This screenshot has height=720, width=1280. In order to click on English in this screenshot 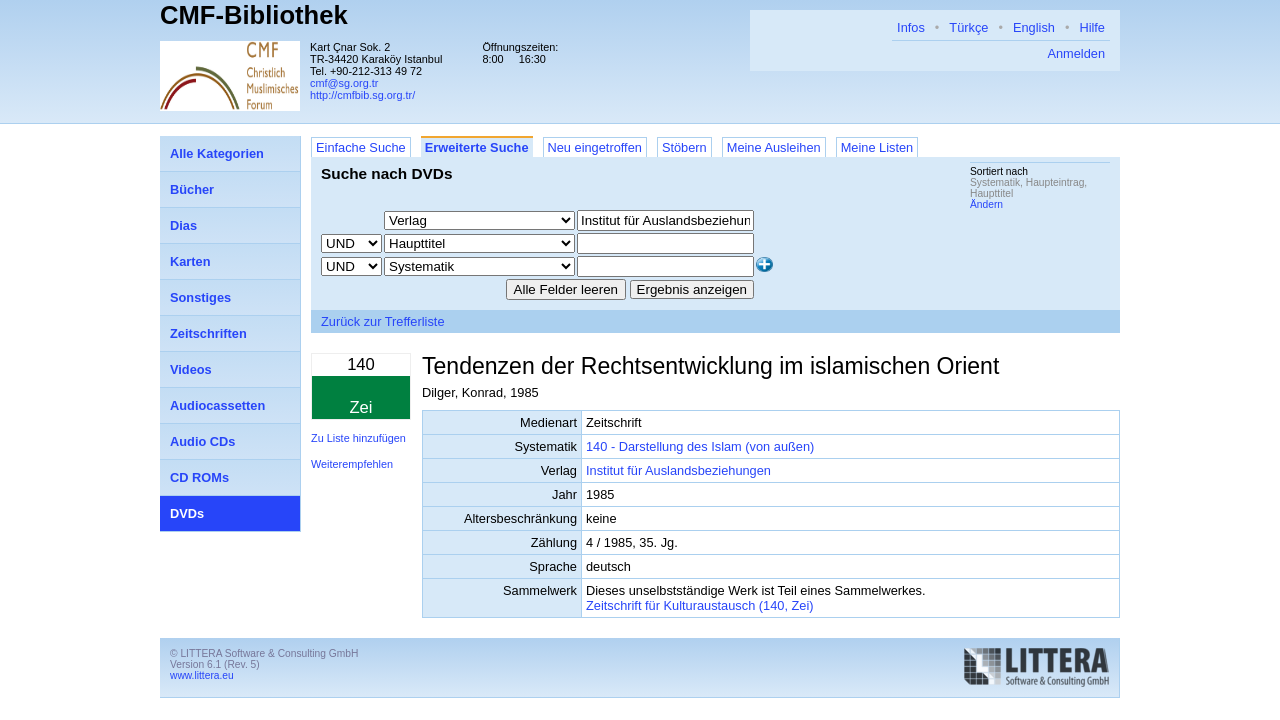, I will do `click(1034, 27)`.